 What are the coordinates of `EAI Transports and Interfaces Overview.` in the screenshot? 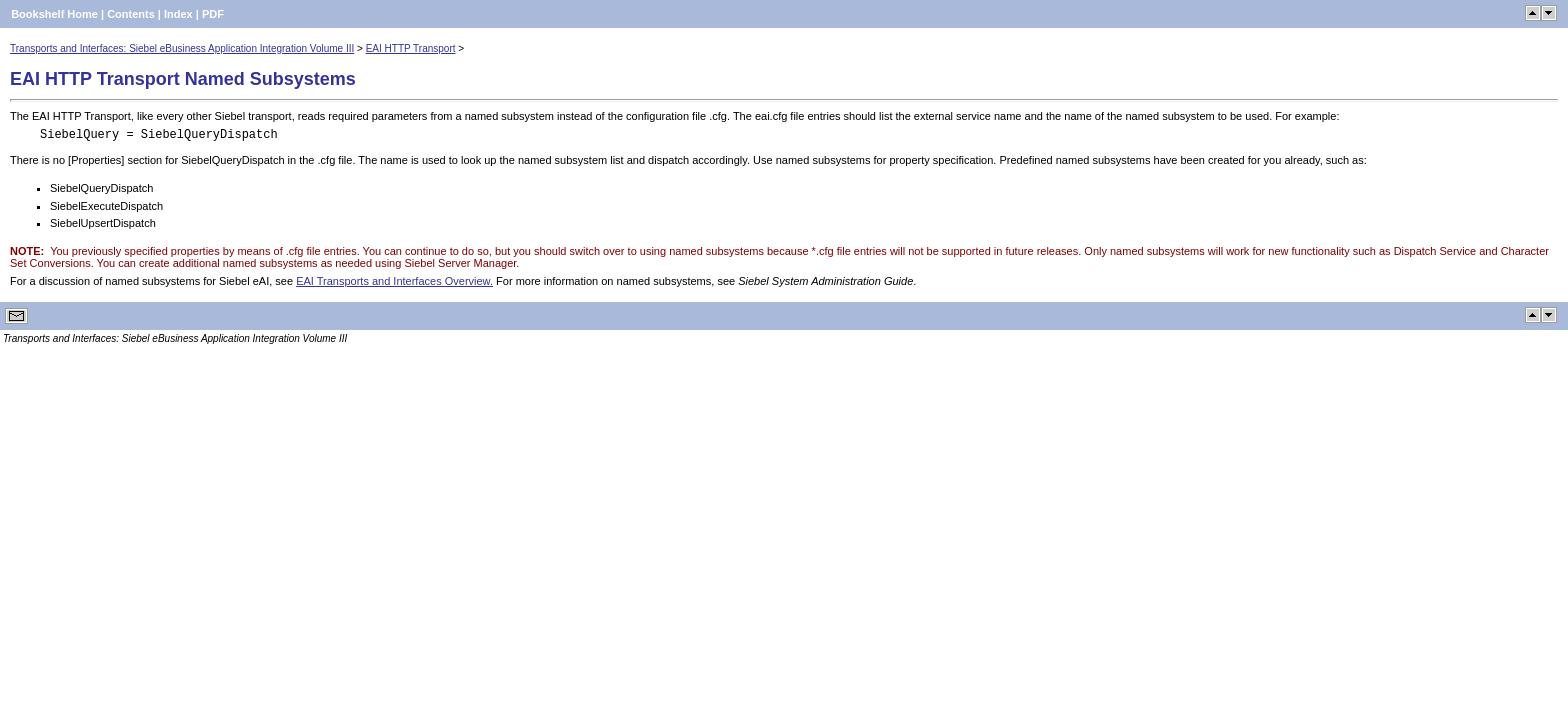 It's located at (394, 281).